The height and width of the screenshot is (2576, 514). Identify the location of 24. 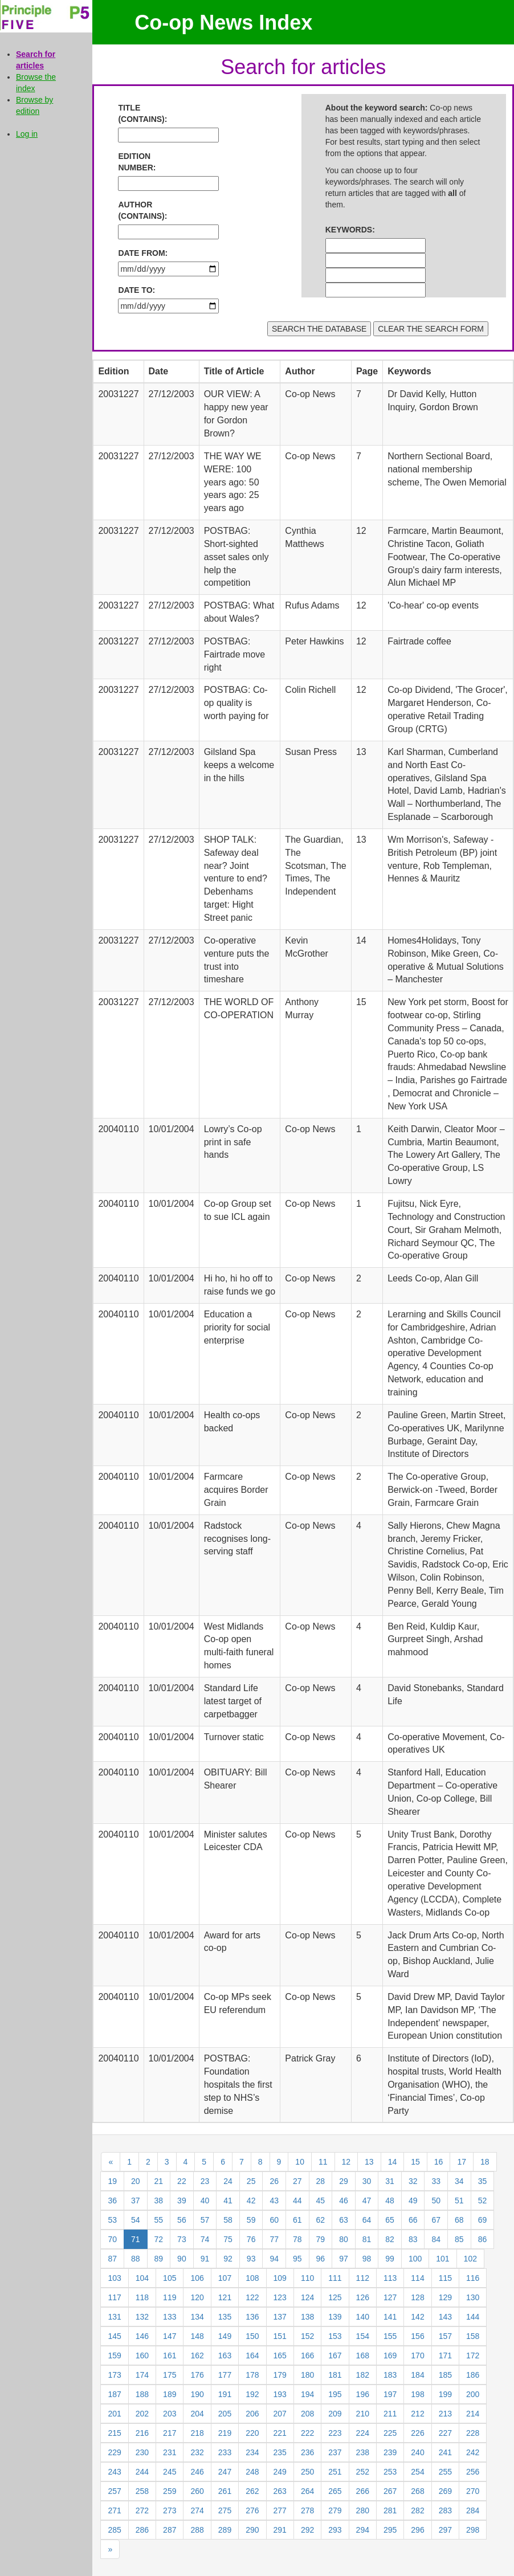
(227, 2181).